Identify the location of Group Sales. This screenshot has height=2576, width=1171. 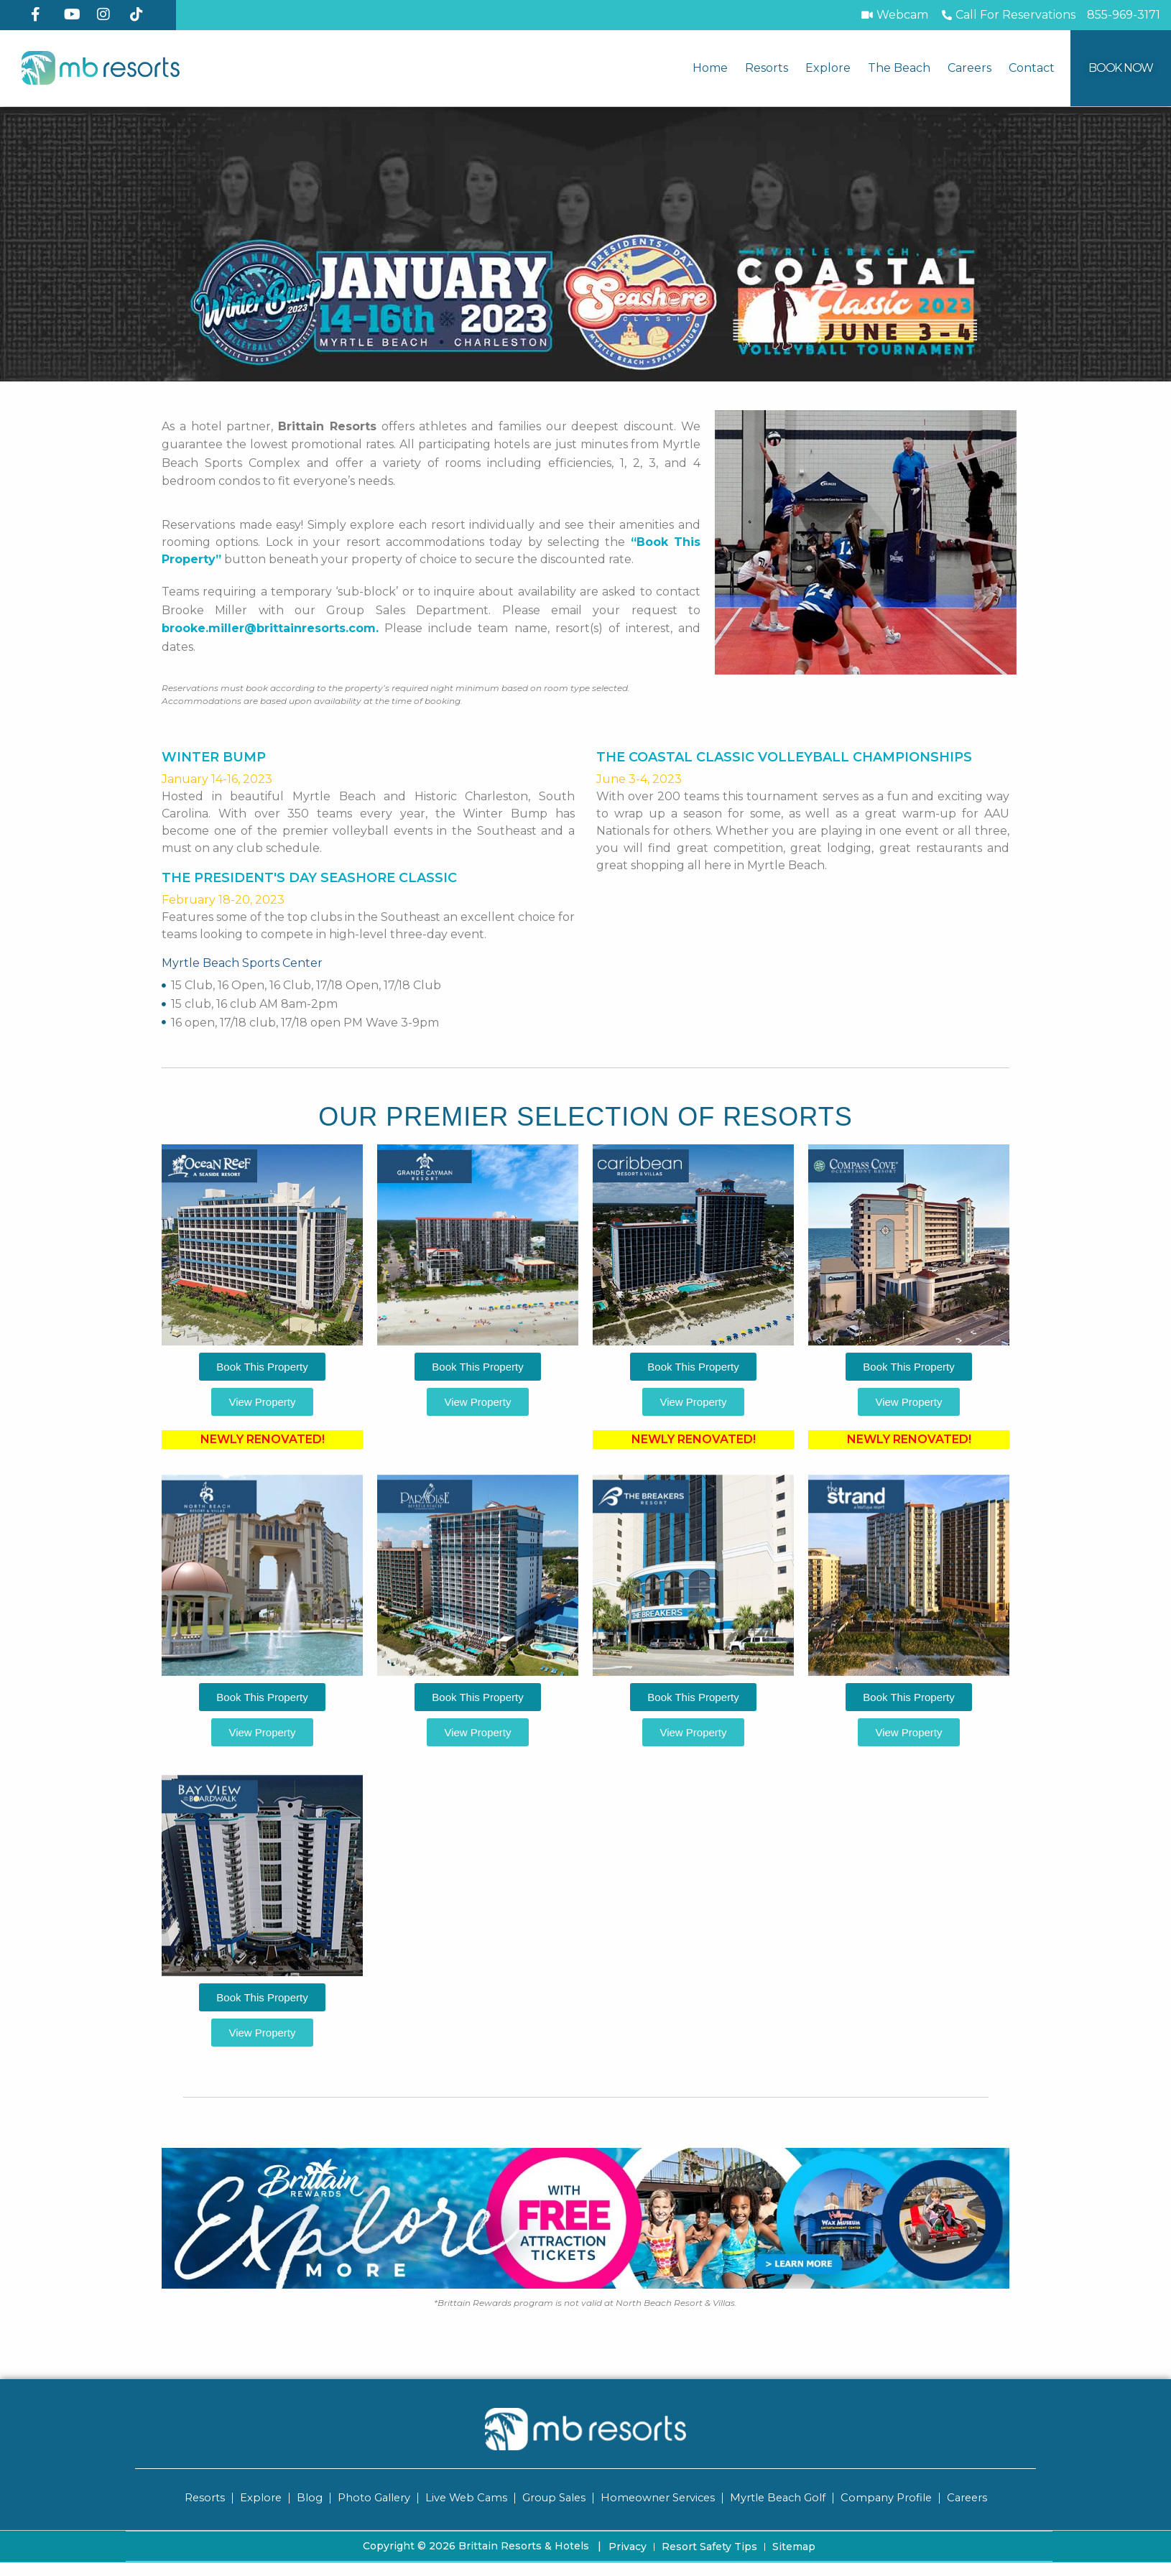
(551, 2497).